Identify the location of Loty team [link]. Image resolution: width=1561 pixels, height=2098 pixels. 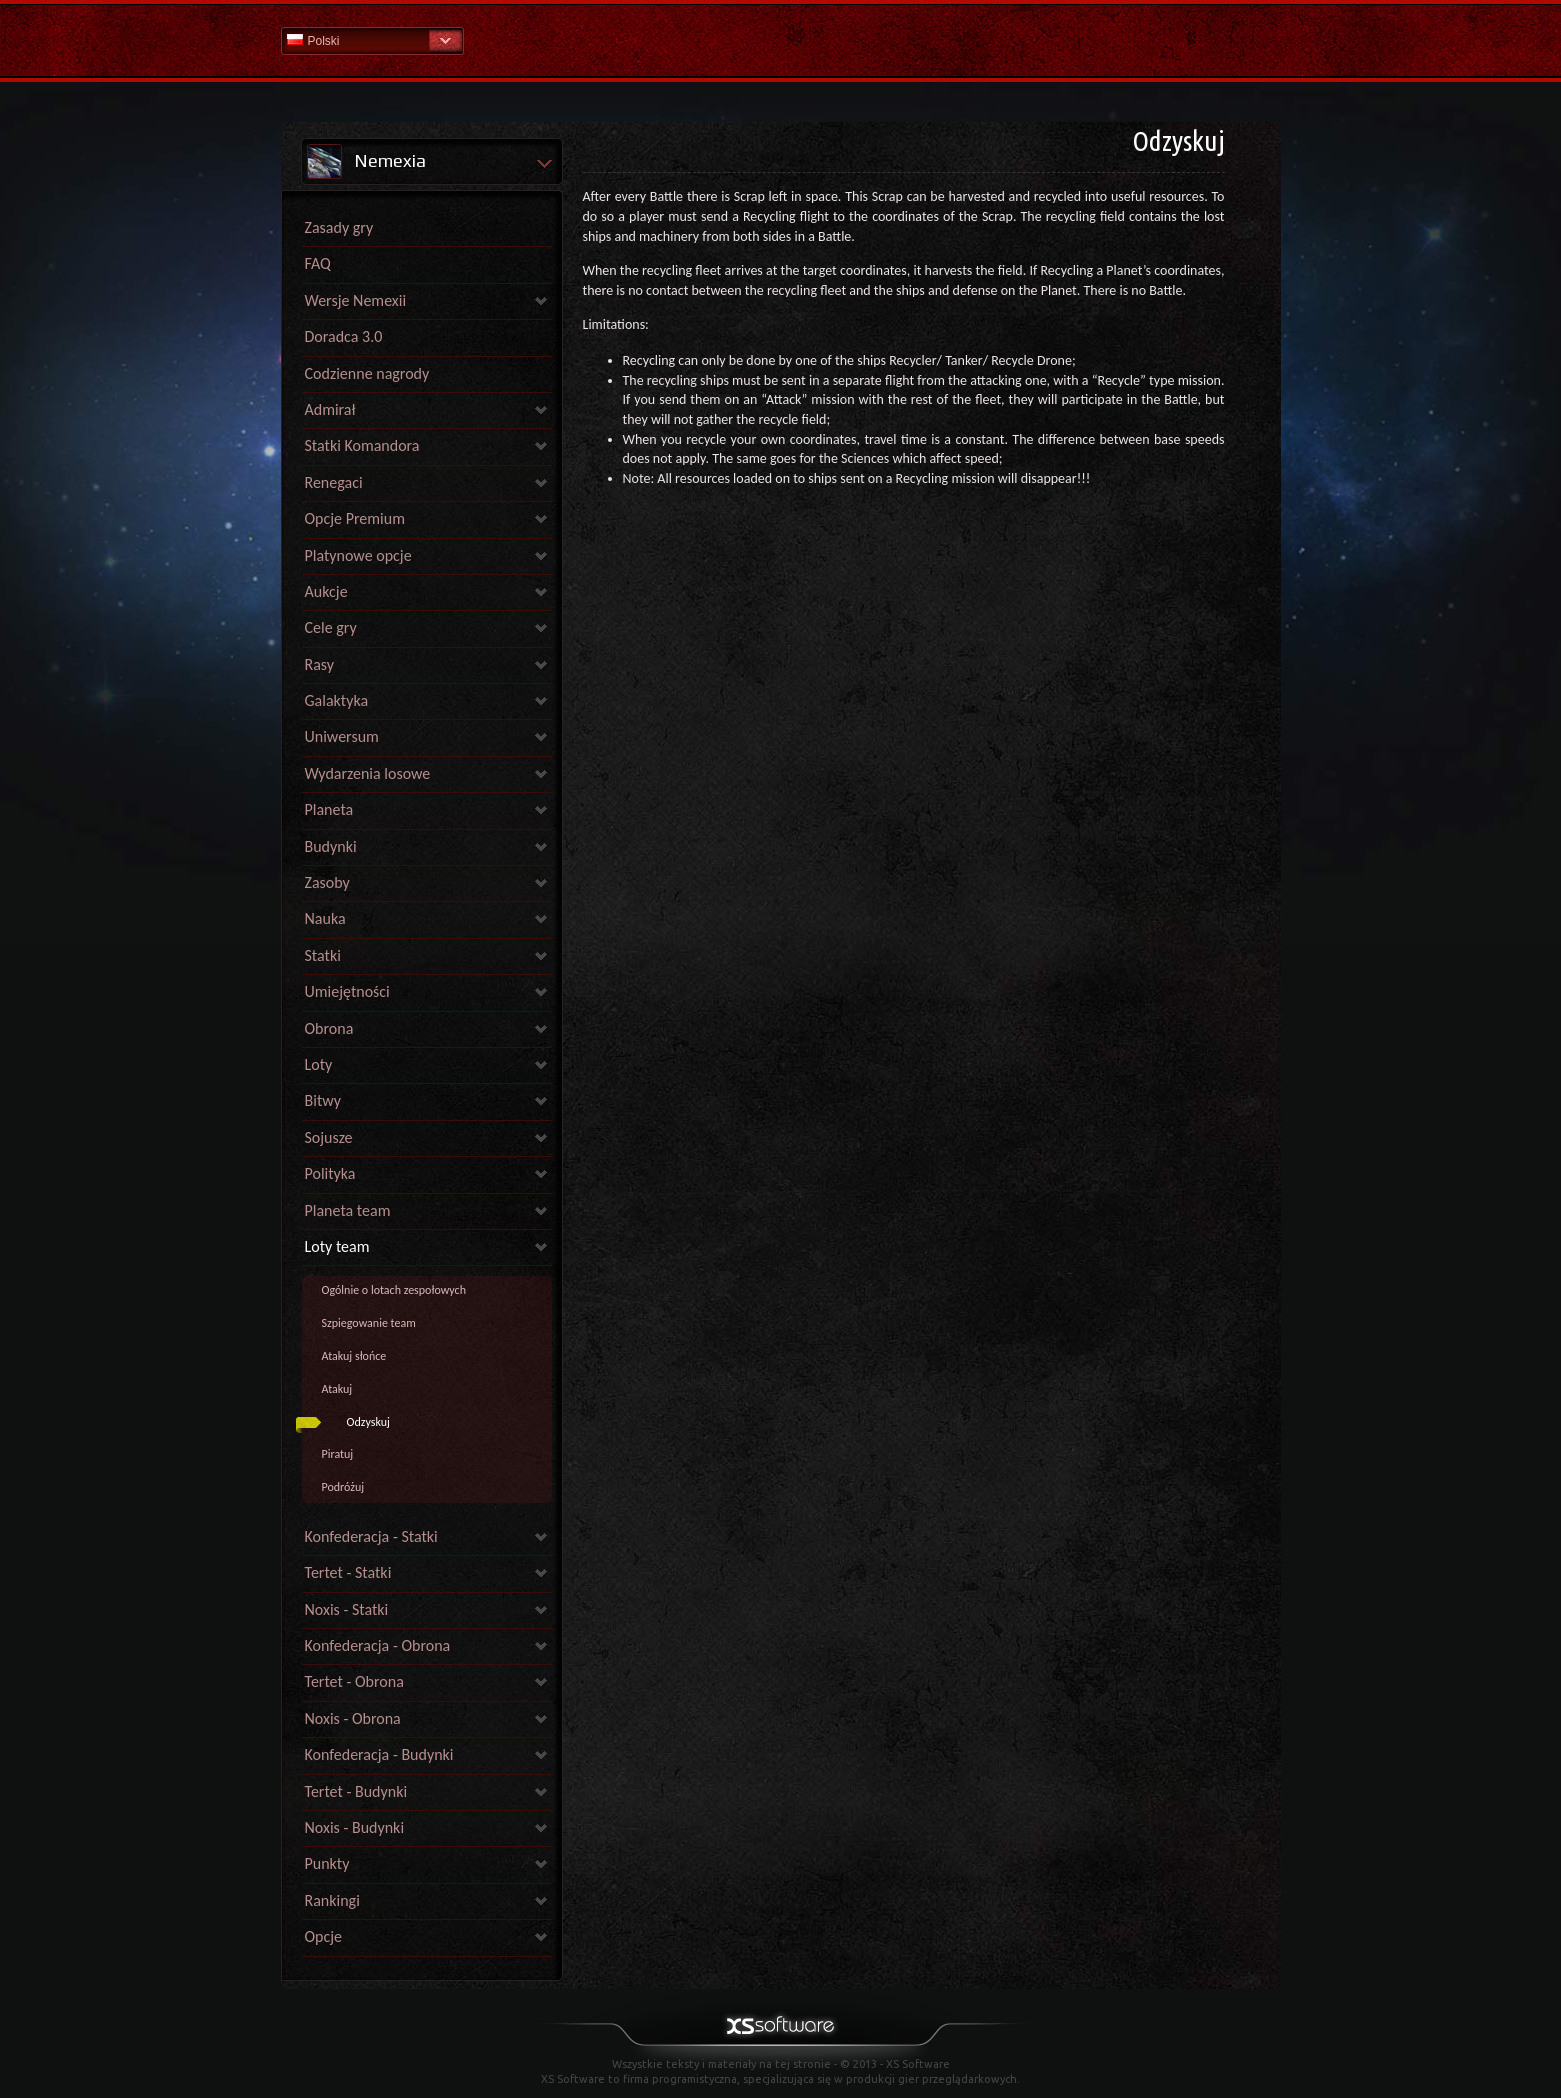
(337, 1246).